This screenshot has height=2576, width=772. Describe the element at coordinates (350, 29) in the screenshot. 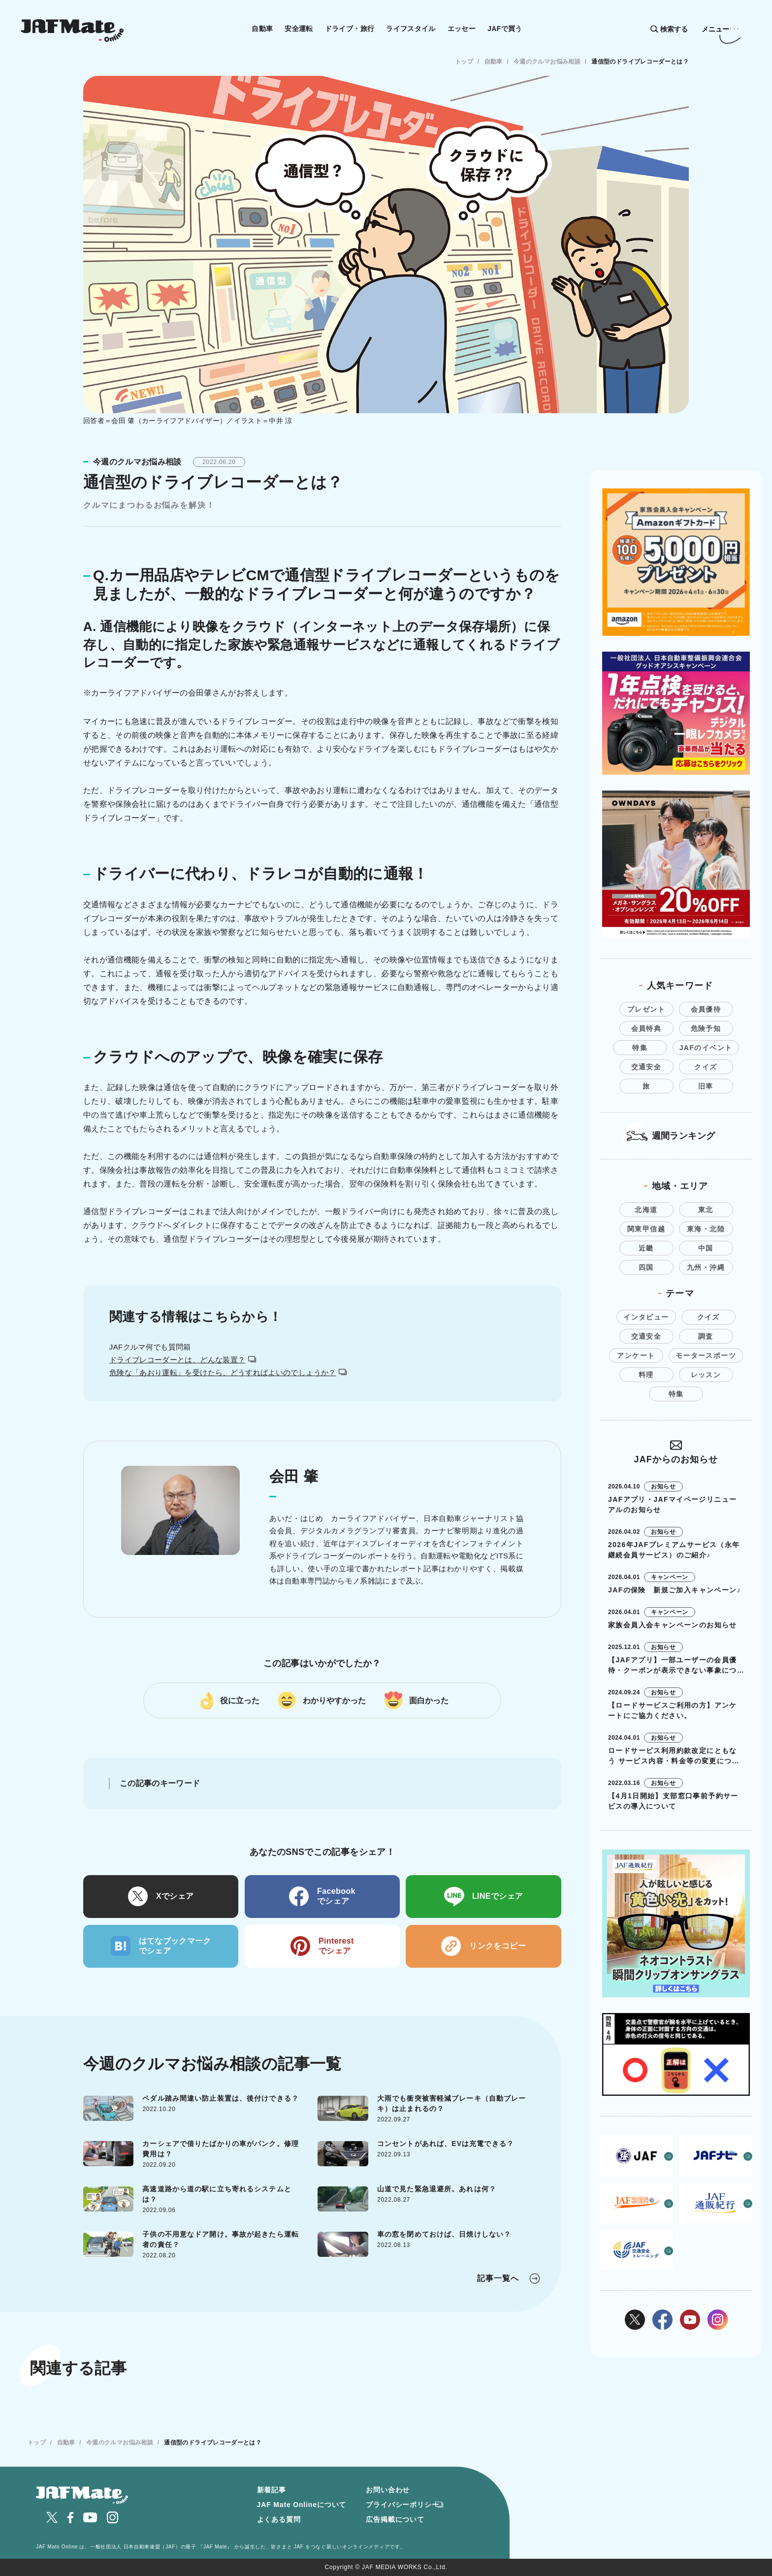

I see `ドライブ・旅行` at that location.